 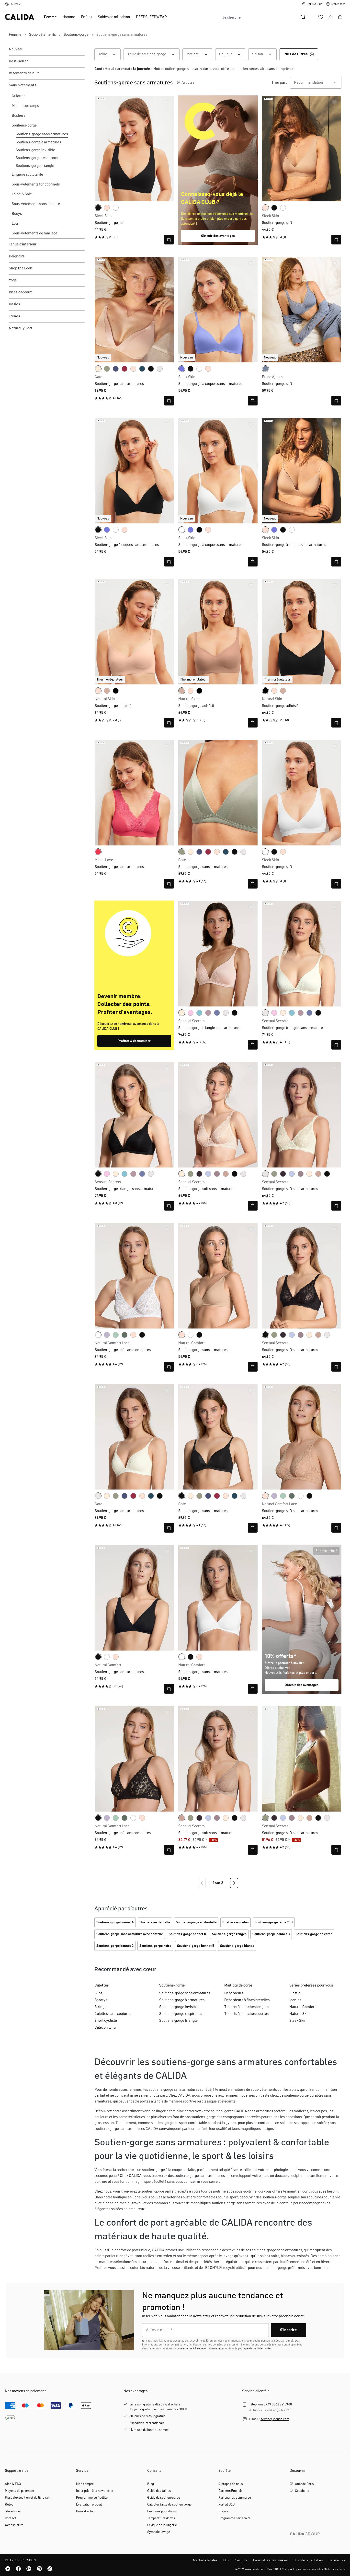 What do you see at coordinates (115, 690) in the screenshot?
I see `[black C2C]` at bounding box center [115, 690].